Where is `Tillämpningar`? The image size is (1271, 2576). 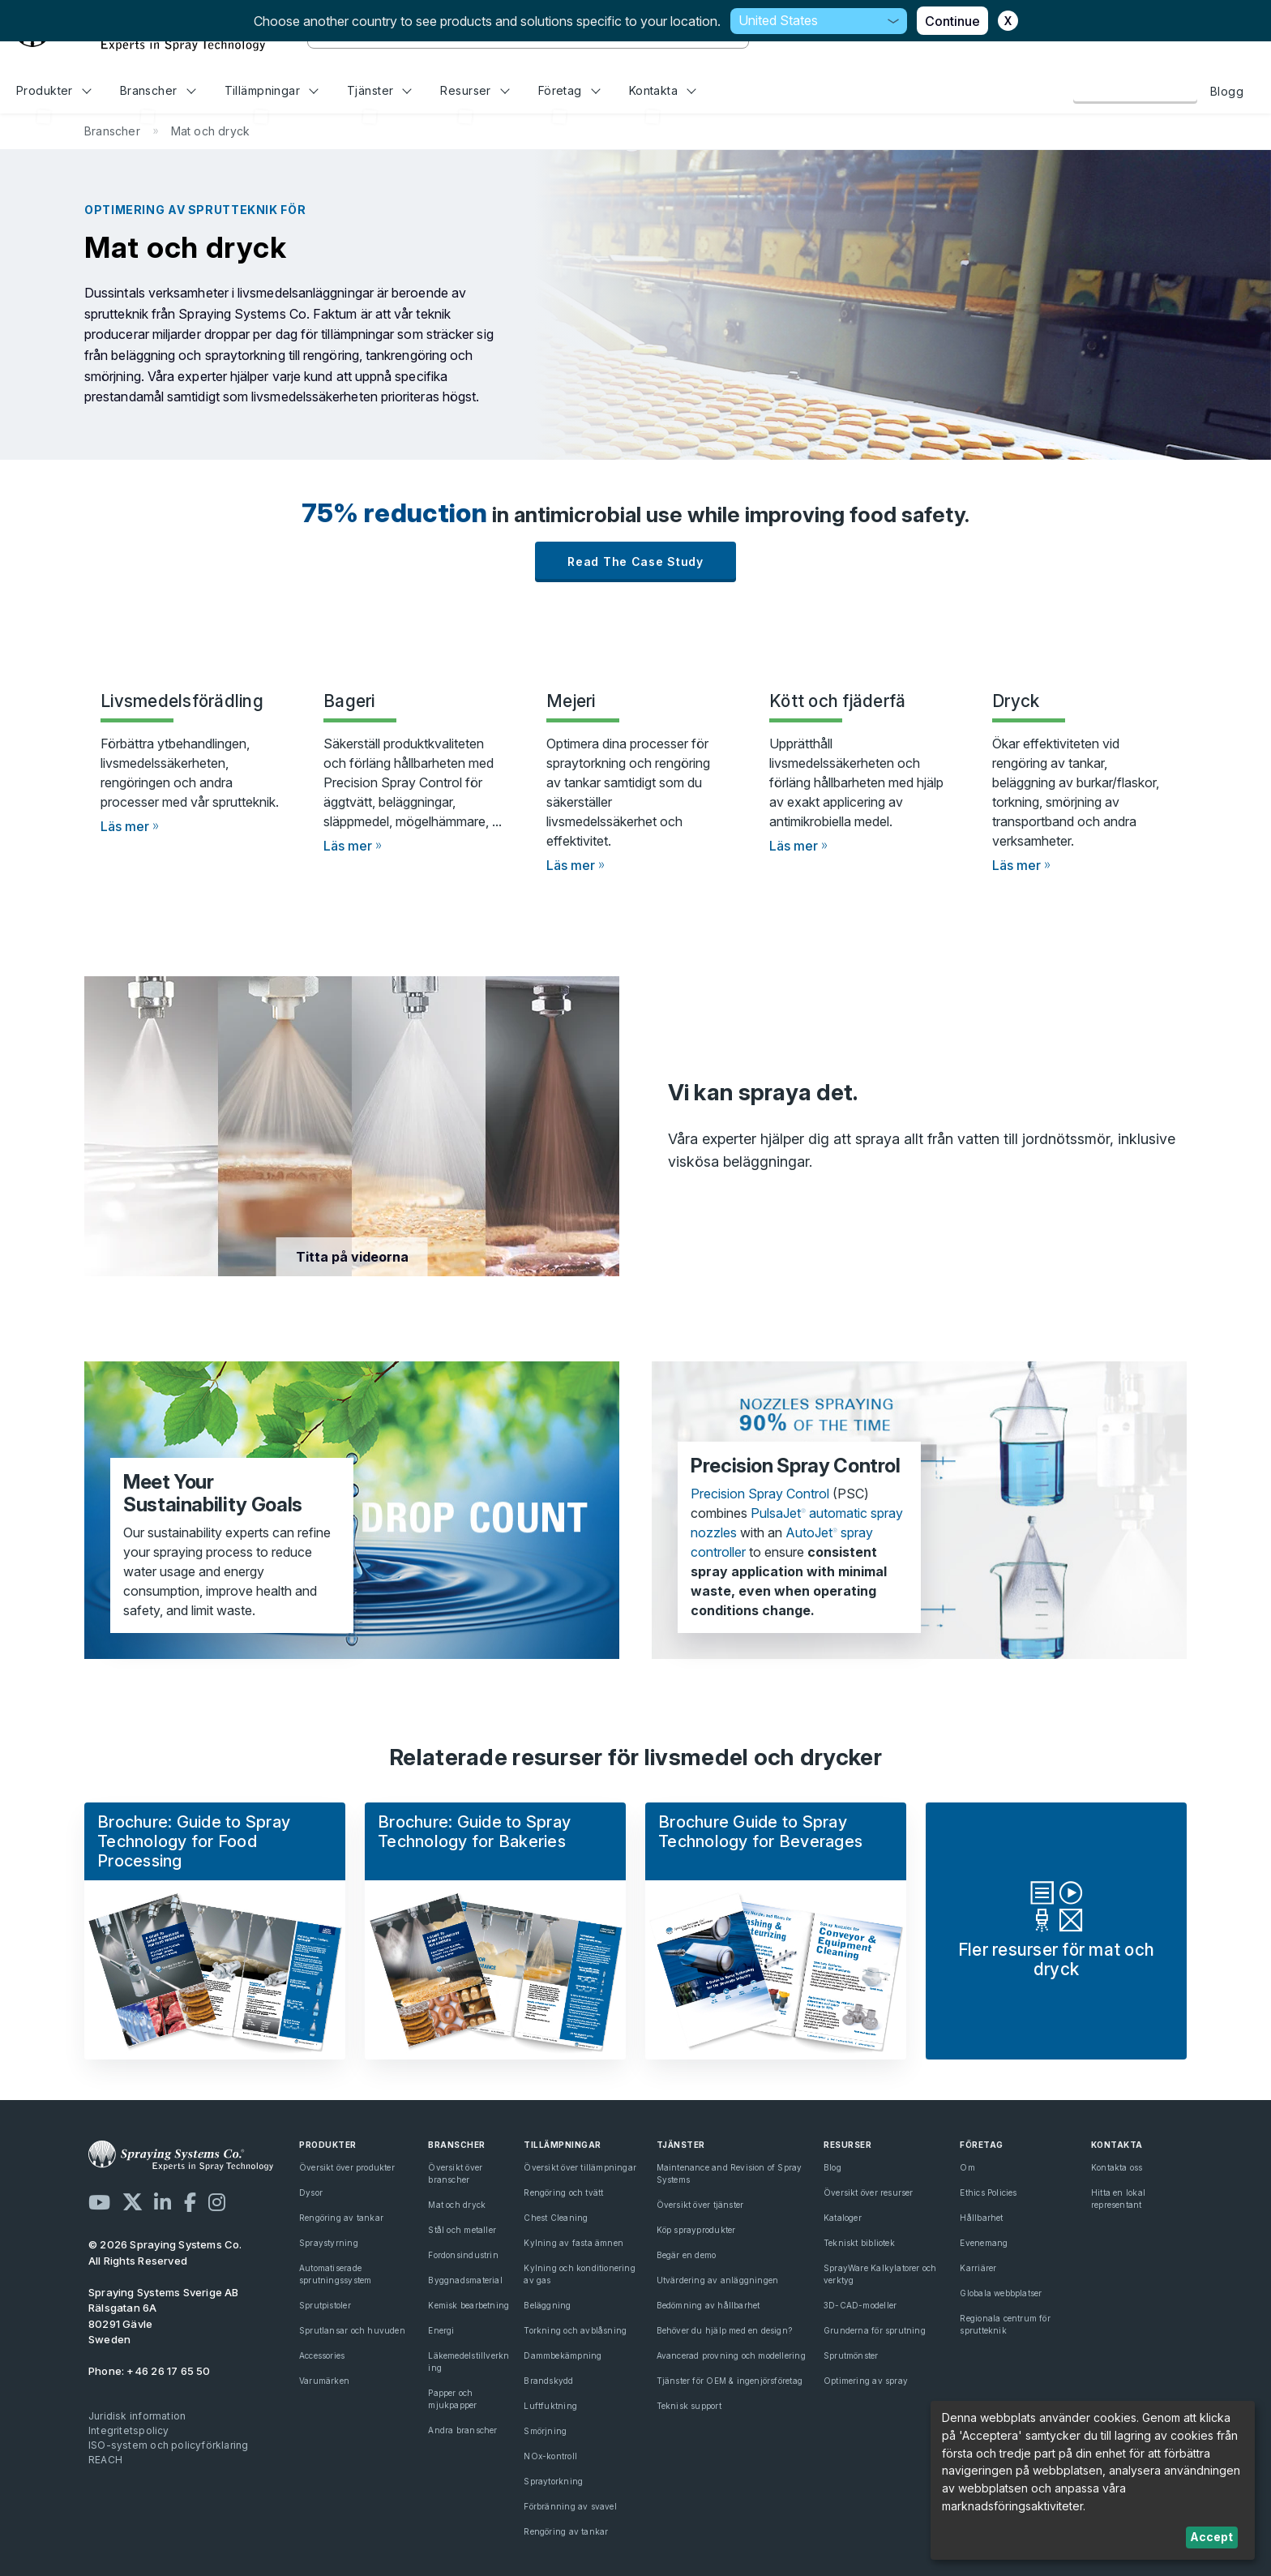 Tillämpningar is located at coordinates (272, 90).